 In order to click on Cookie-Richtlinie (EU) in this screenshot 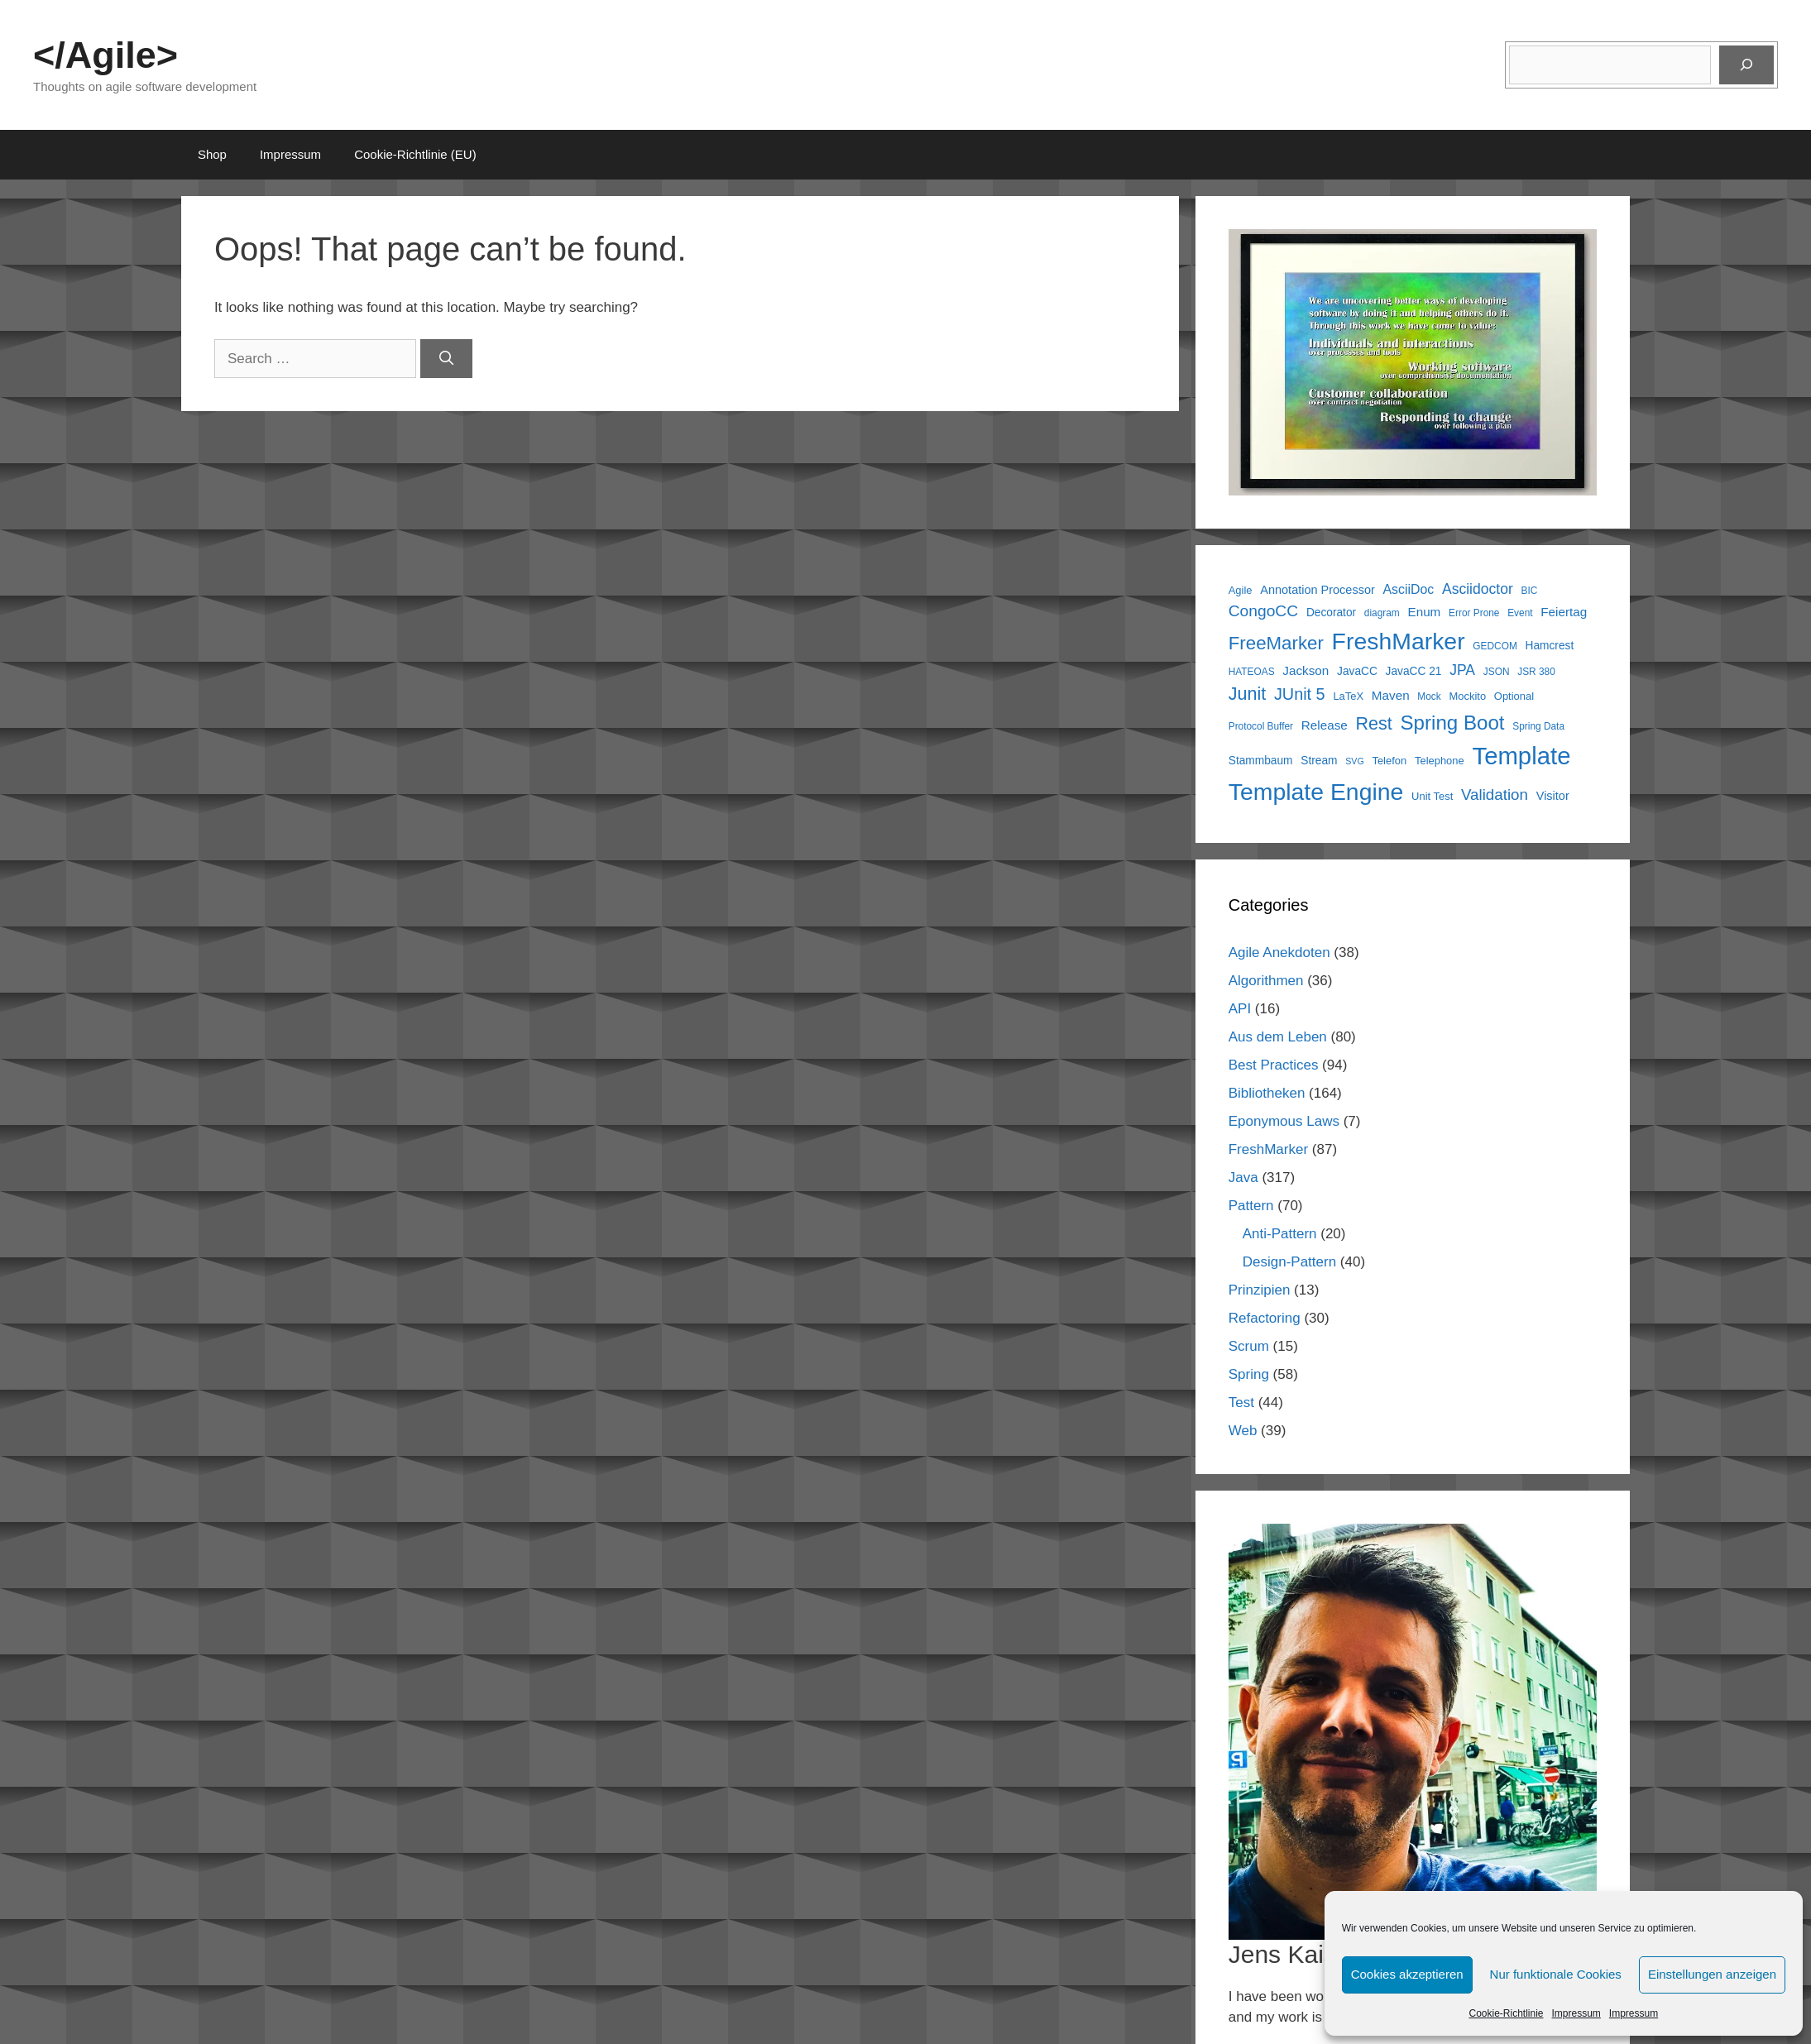, I will do `click(415, 154)`.